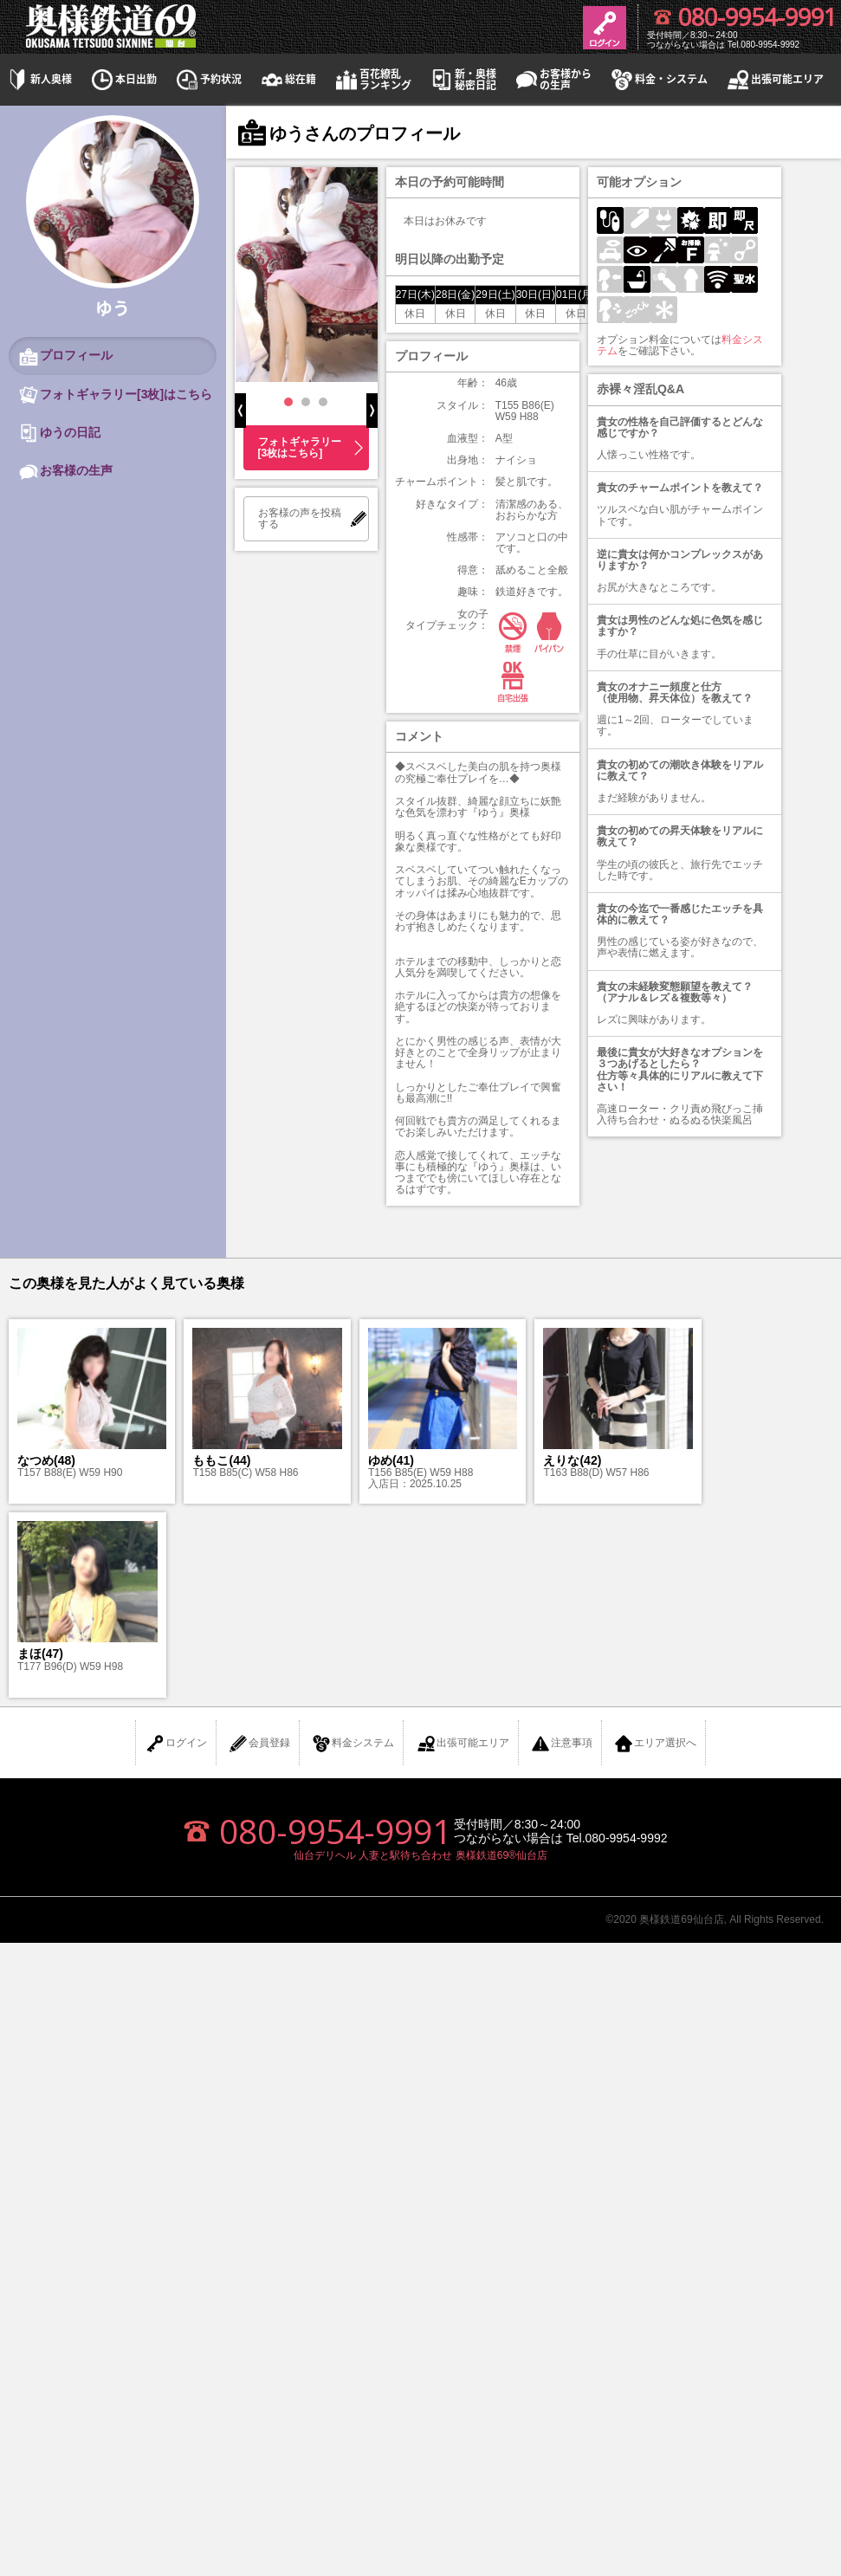 The height and width of the screenshot is (2576, 841). Describe the element at coordinates (561, 1743) in the screenshot. I see `注意事項` at that location.